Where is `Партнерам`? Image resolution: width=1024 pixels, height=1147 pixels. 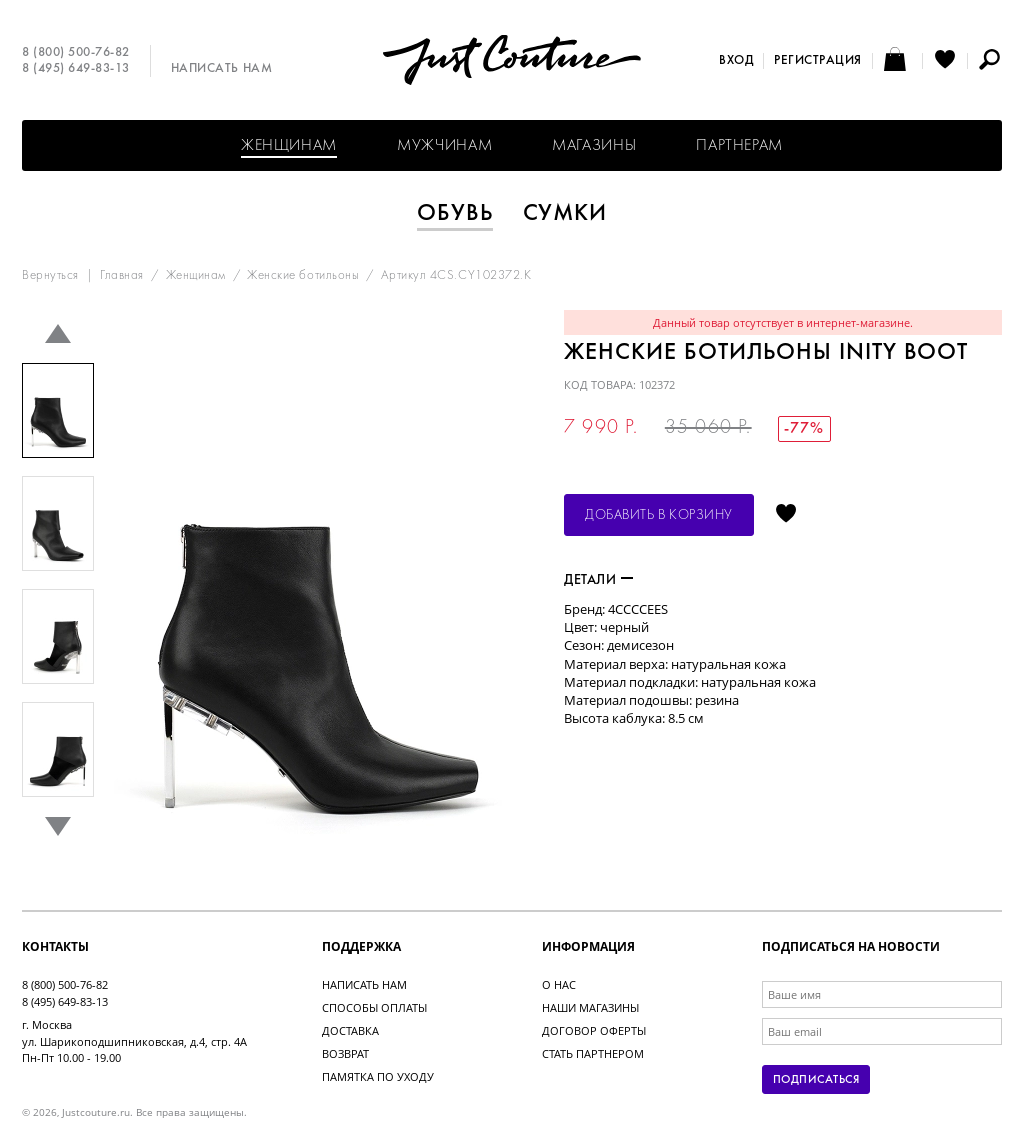 Партнерам is located at coordinates (739, 146).